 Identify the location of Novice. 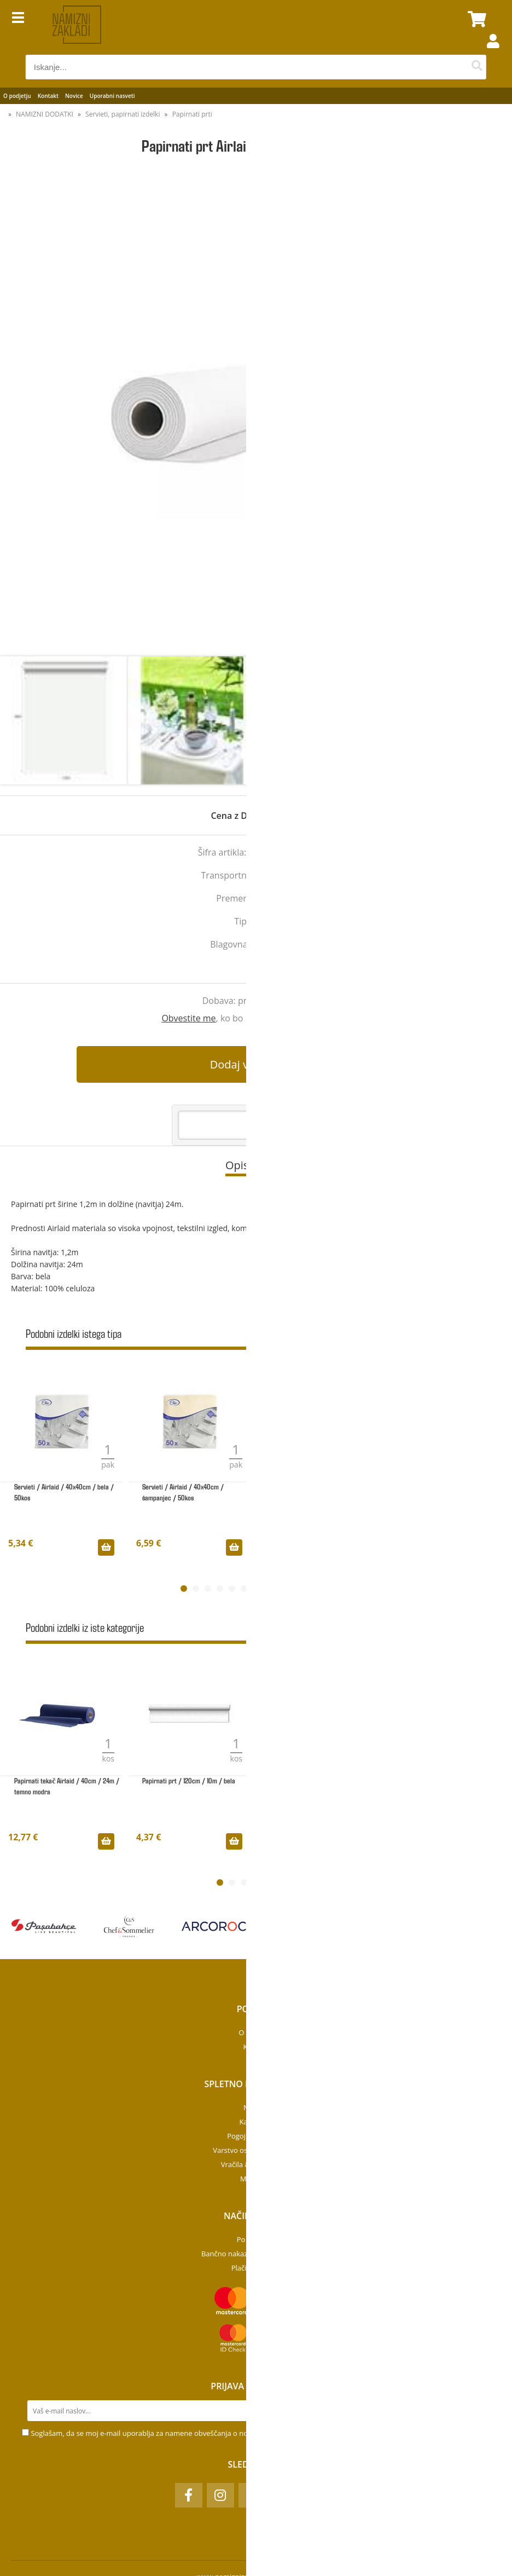
(74, 96).